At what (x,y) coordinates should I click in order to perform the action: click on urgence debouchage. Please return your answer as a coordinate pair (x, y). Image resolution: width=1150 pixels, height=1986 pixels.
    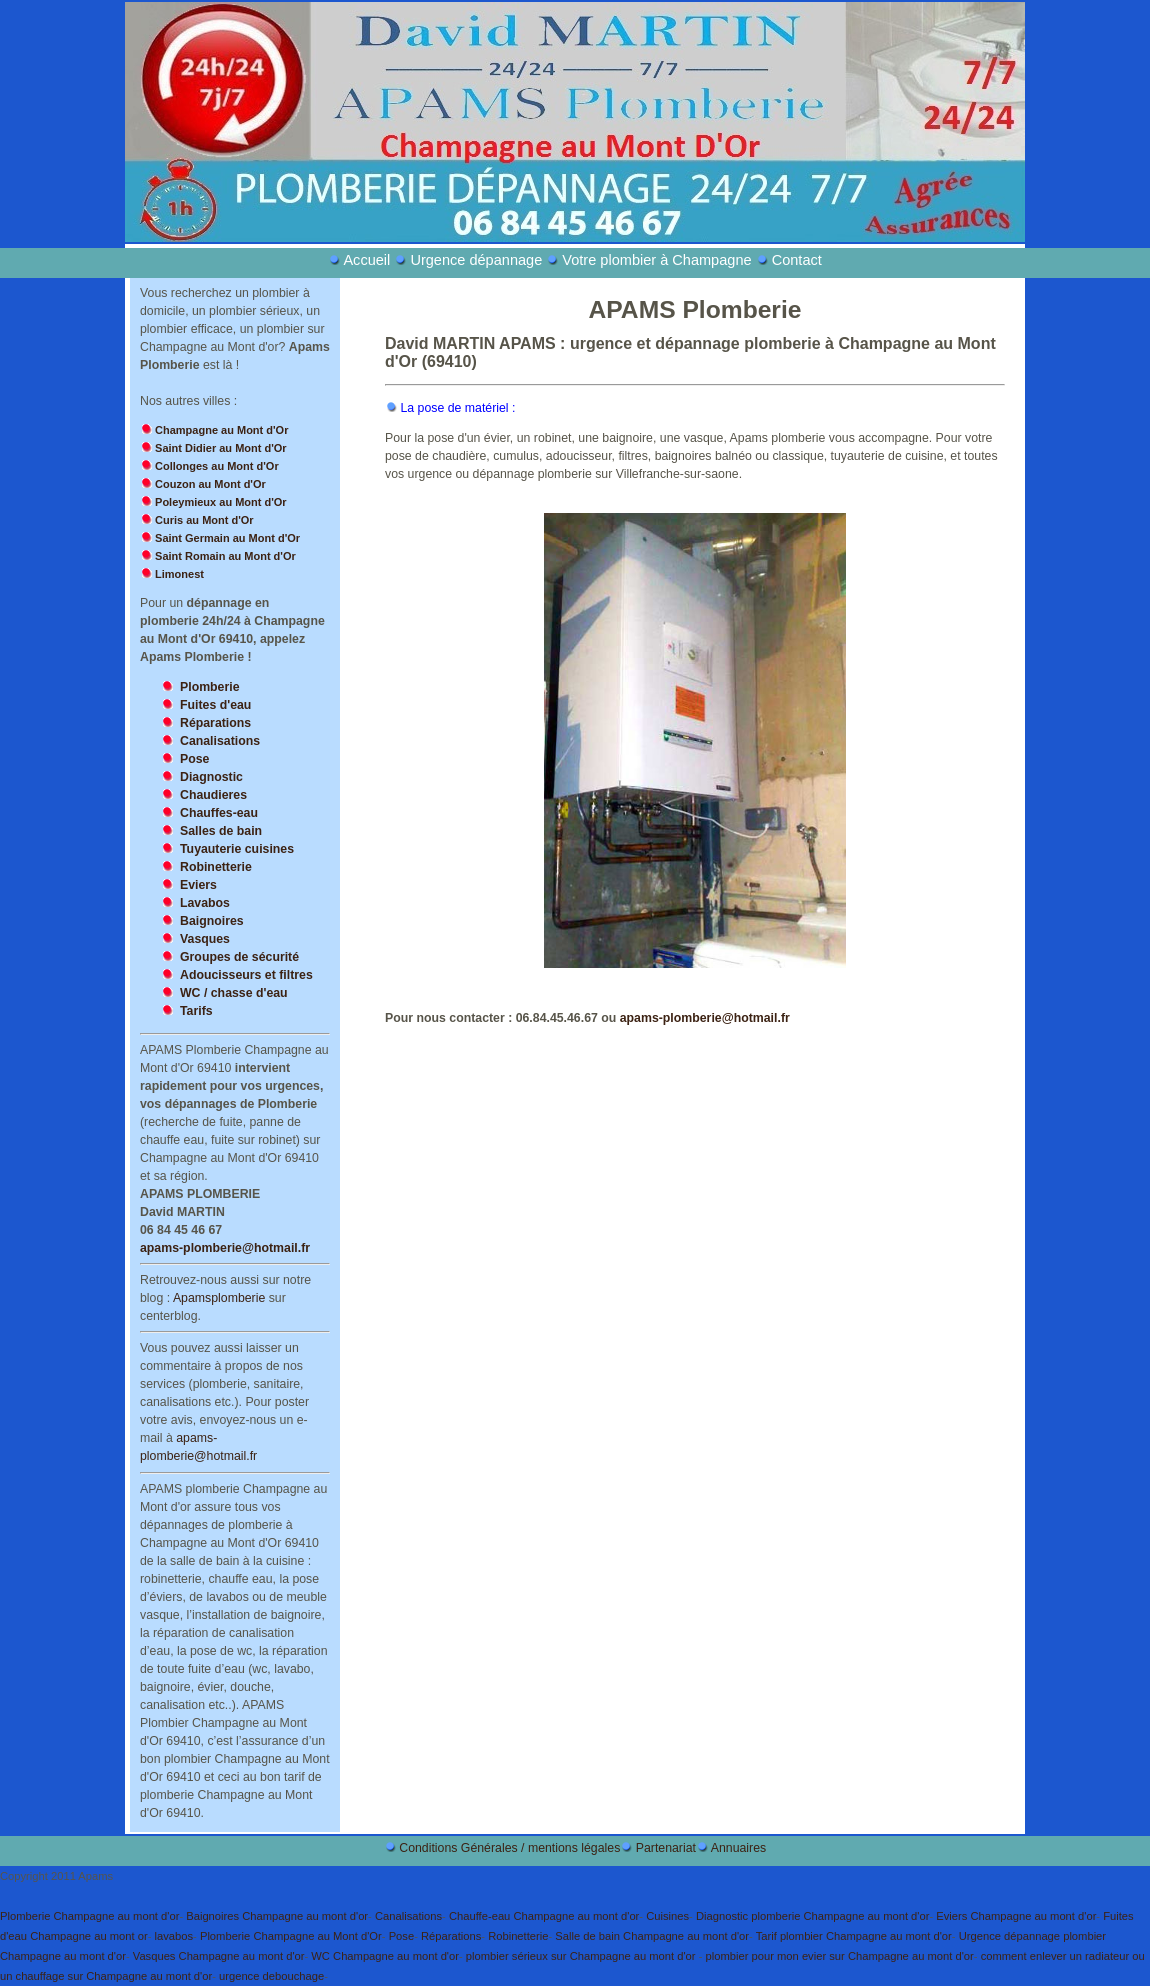
    Looking at the image, I should click on (271, 1976).